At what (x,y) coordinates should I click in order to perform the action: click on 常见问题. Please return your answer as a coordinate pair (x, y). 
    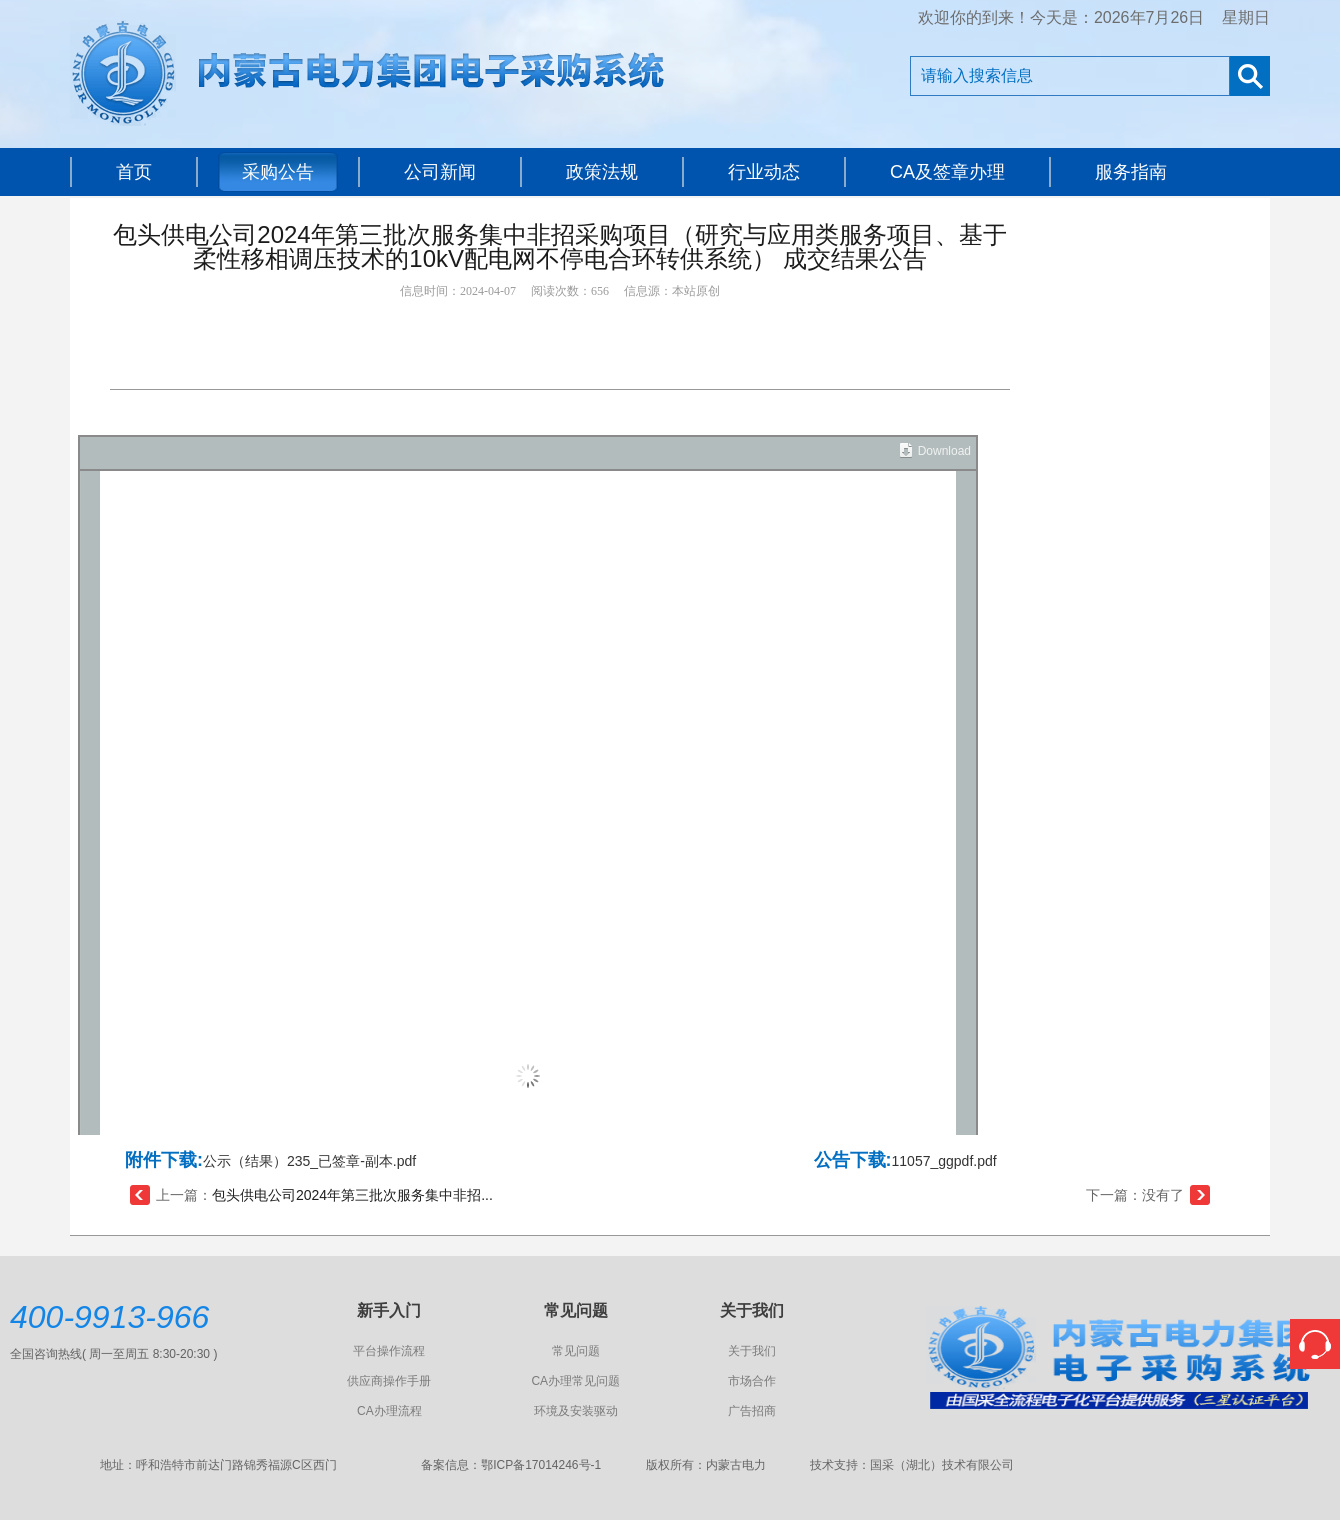
    Looking at the image, I should click on (576, 1351).